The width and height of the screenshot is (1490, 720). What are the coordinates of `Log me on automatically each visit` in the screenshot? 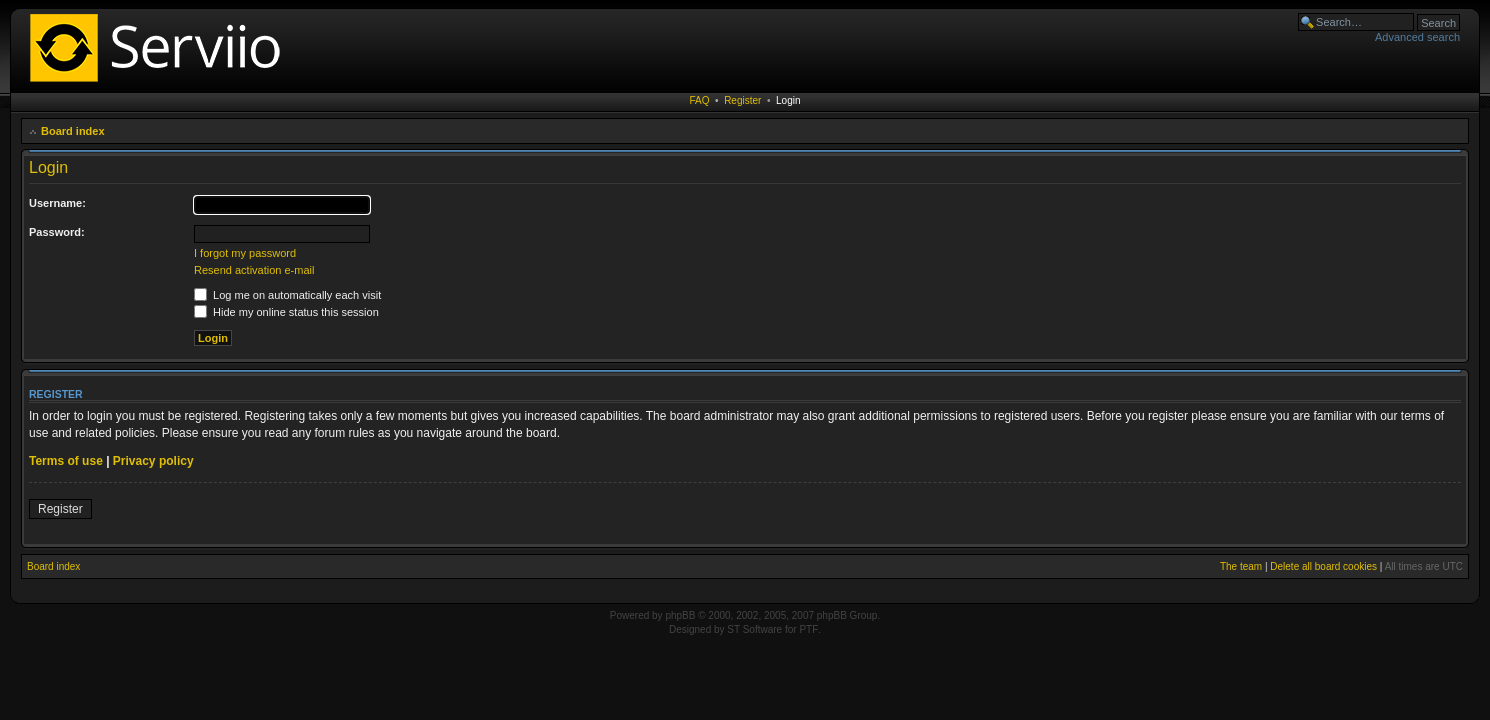 It's located at (287, 295).